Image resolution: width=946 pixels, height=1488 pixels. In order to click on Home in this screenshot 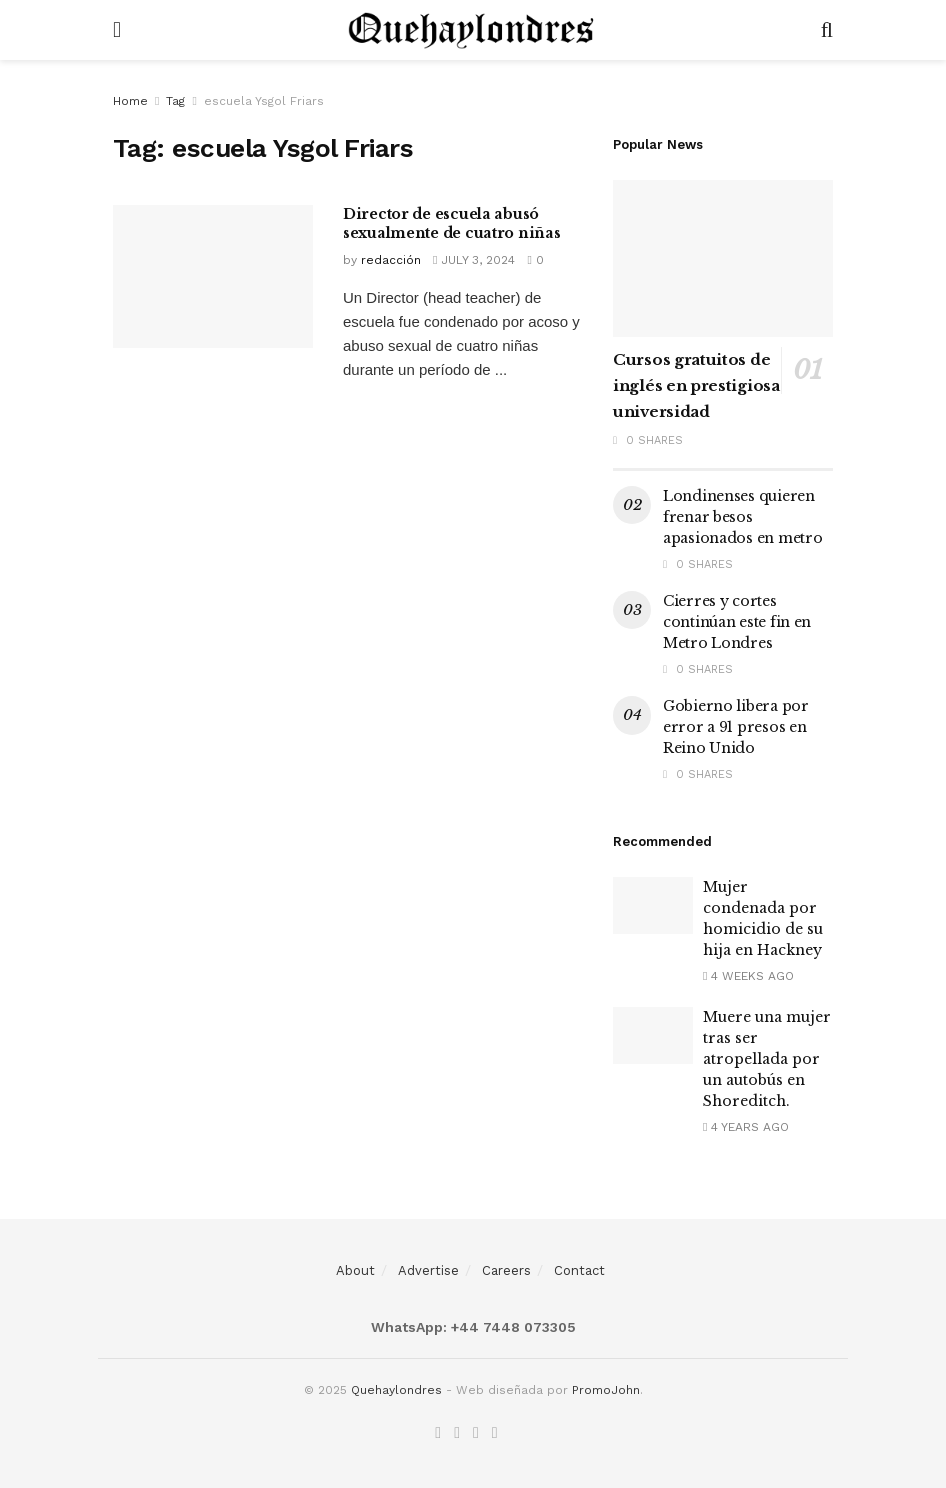, I will do `click(130, 101)`.